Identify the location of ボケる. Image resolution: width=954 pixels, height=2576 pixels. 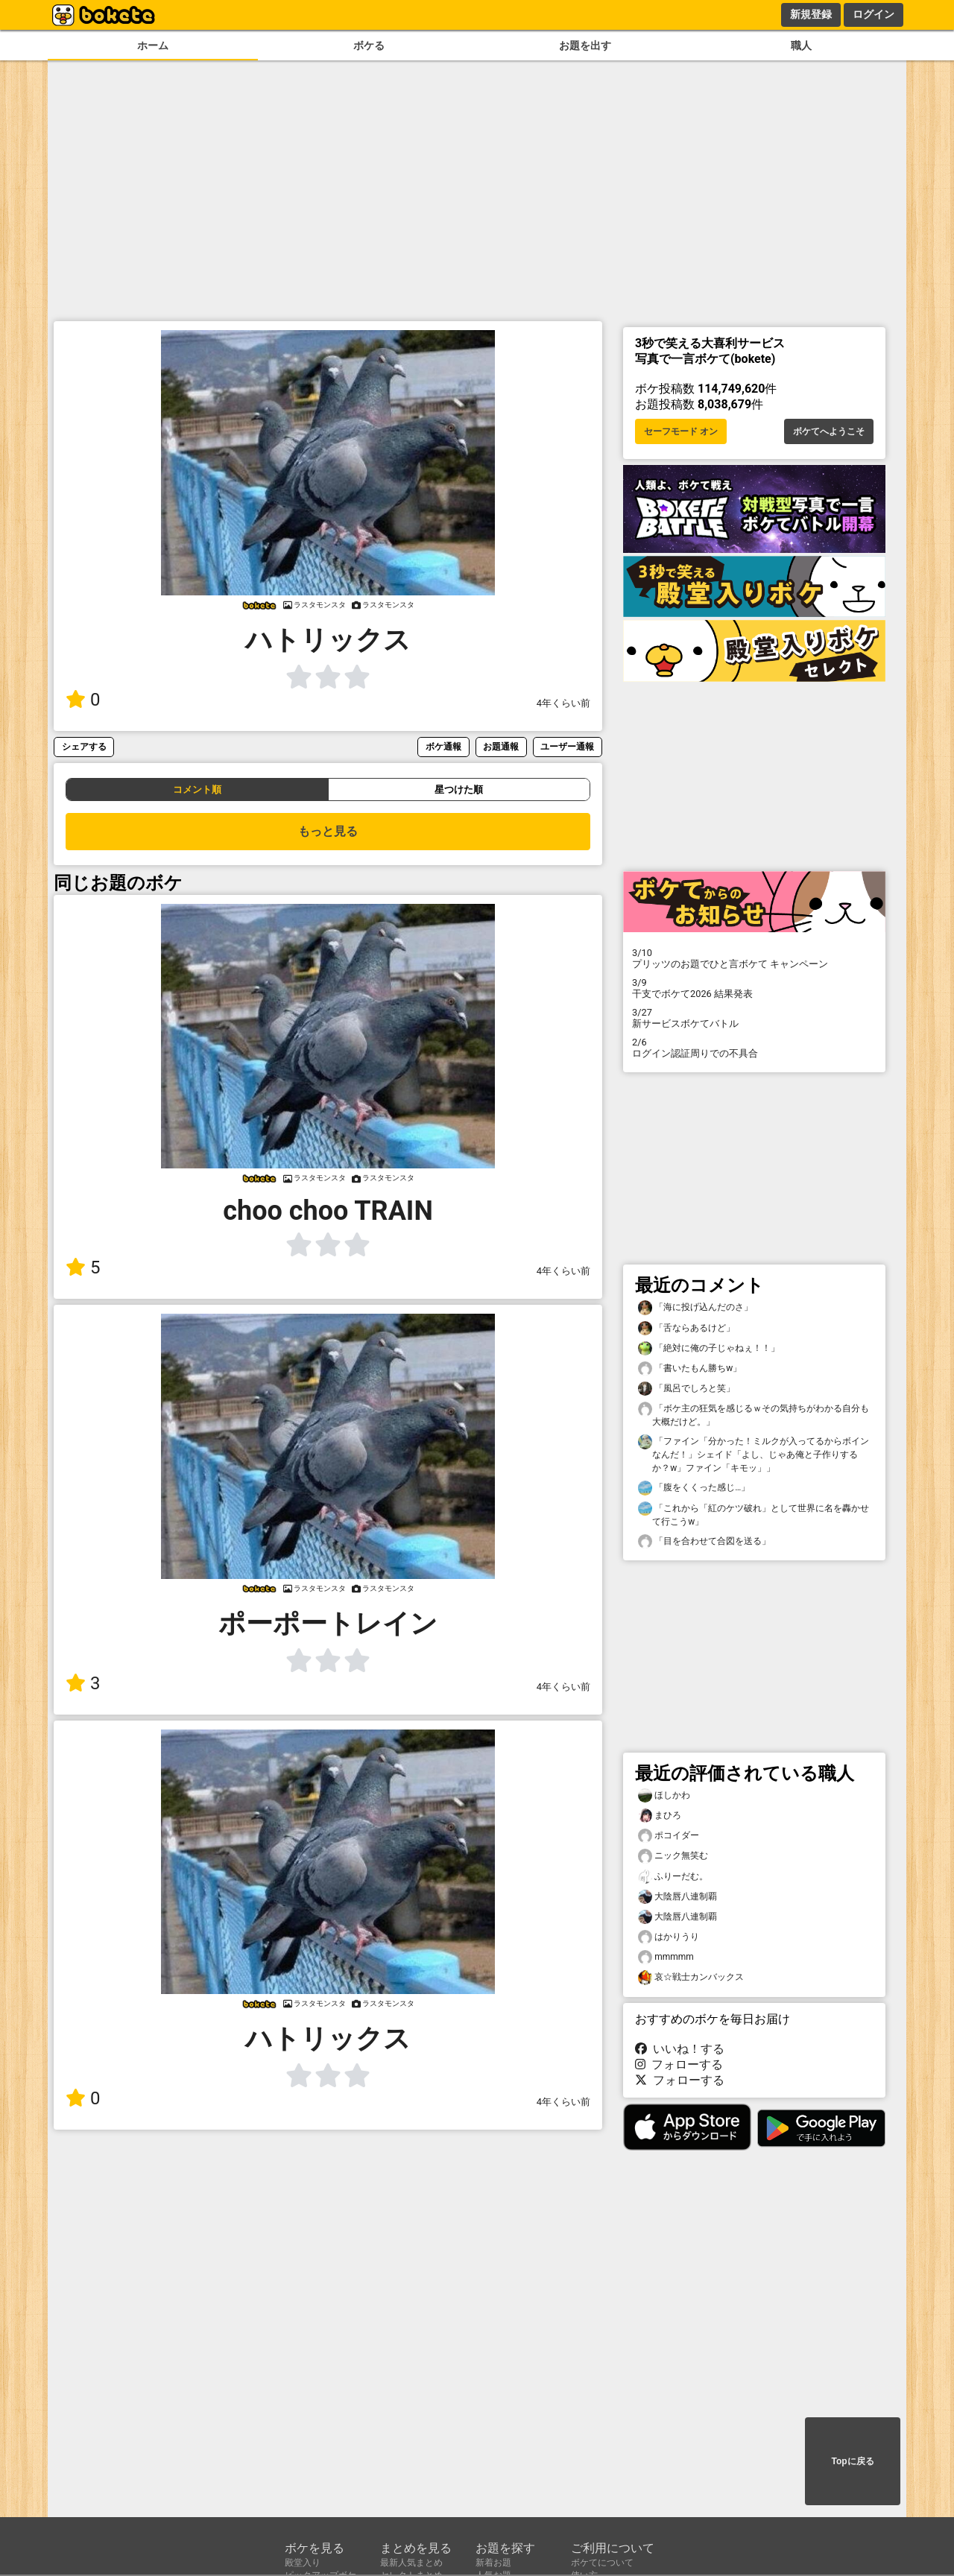
(369, 45).